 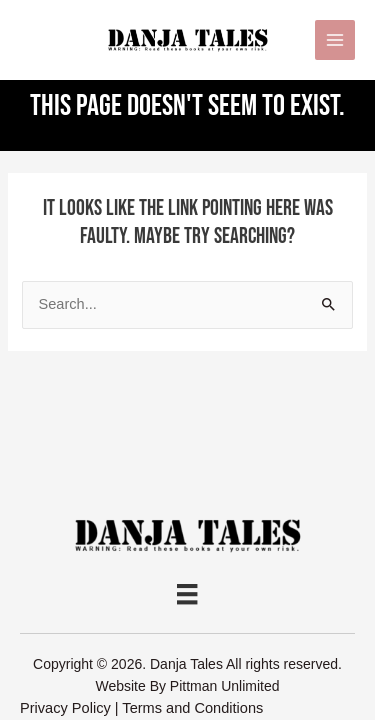 I want to click on Privacy Policy, so click(x=65, y=708).